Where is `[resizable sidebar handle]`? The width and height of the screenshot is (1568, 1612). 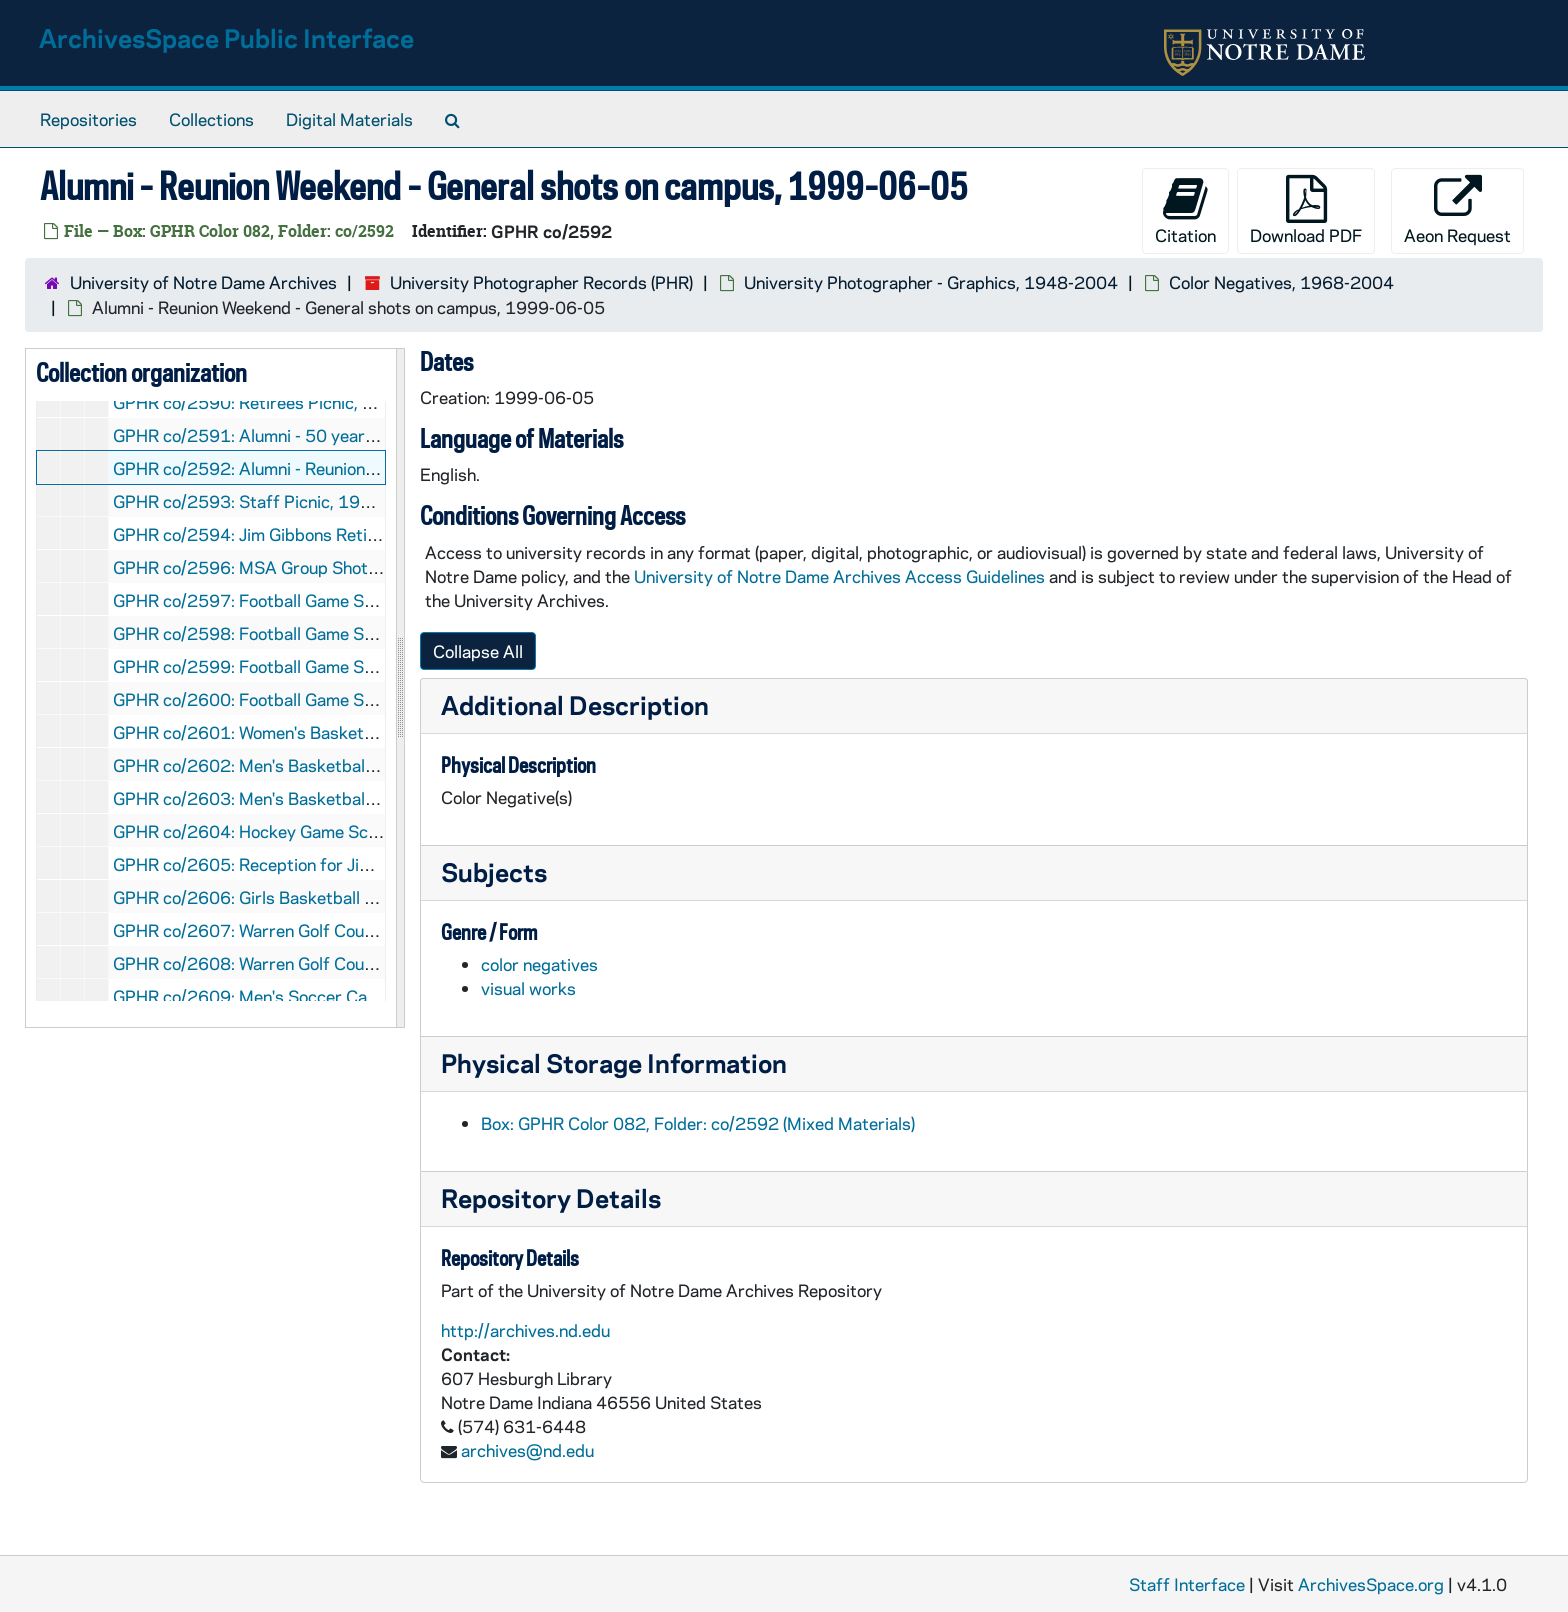
[resizable sidebar handle] is located at coordinates (400, 688).